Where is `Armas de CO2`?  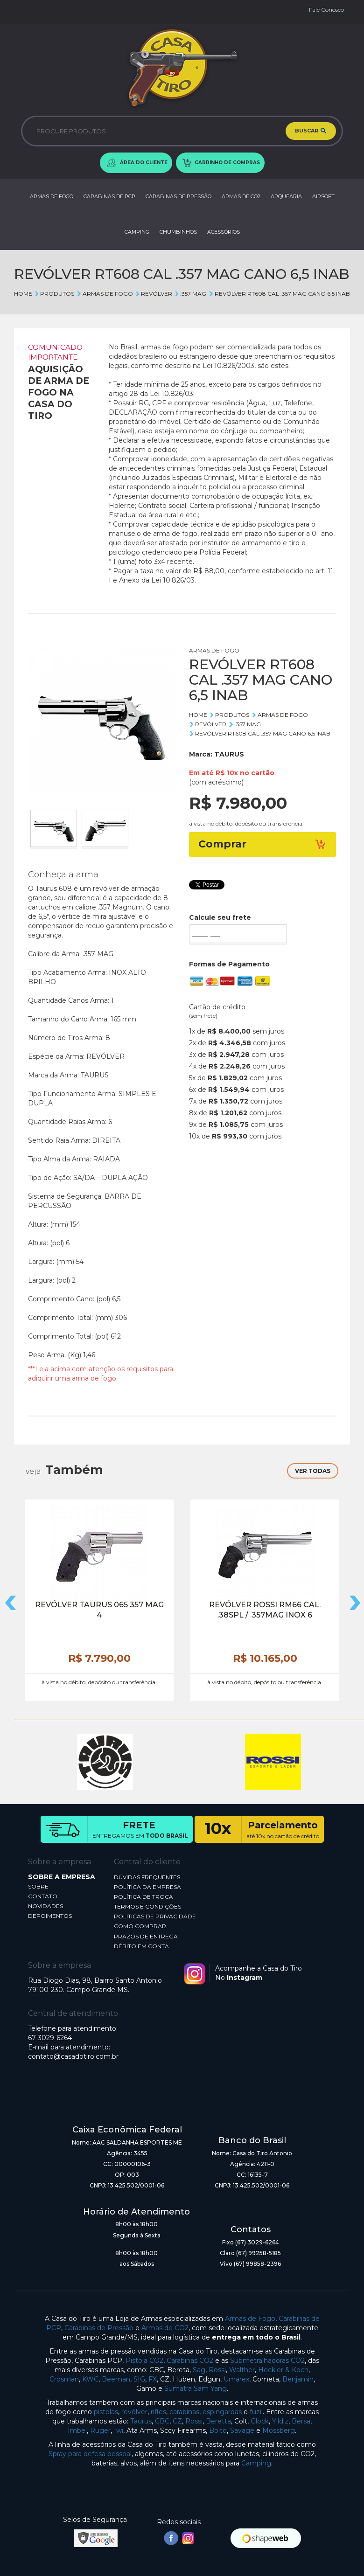
Armas de CO2 is located at coordinates (165, 2328).